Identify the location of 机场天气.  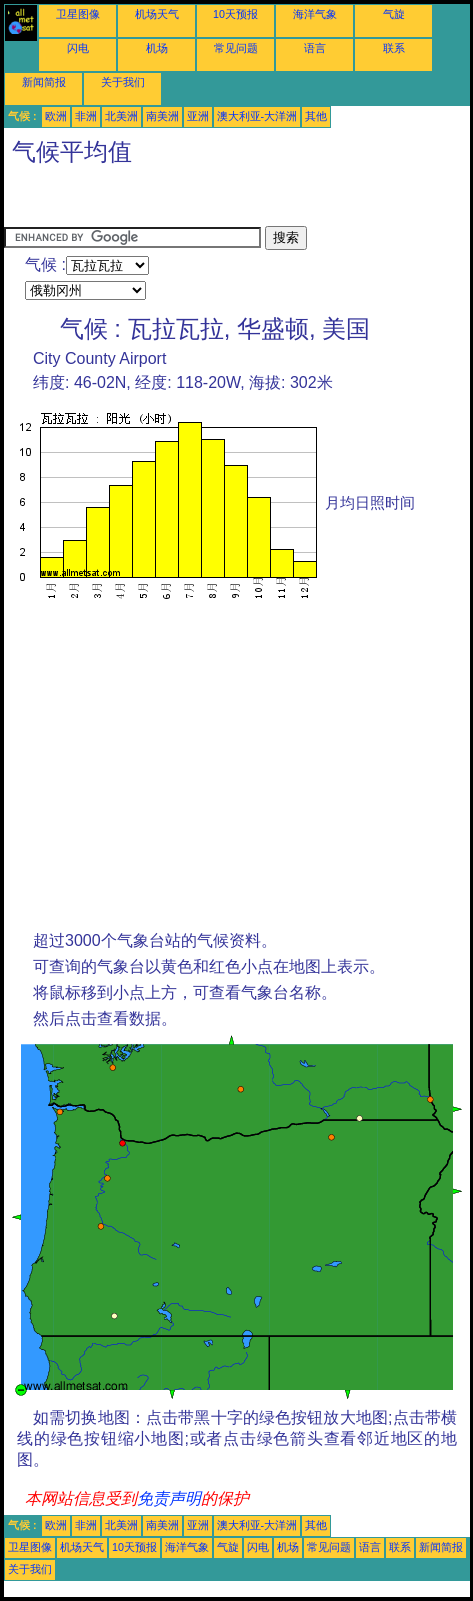
(157, 14).